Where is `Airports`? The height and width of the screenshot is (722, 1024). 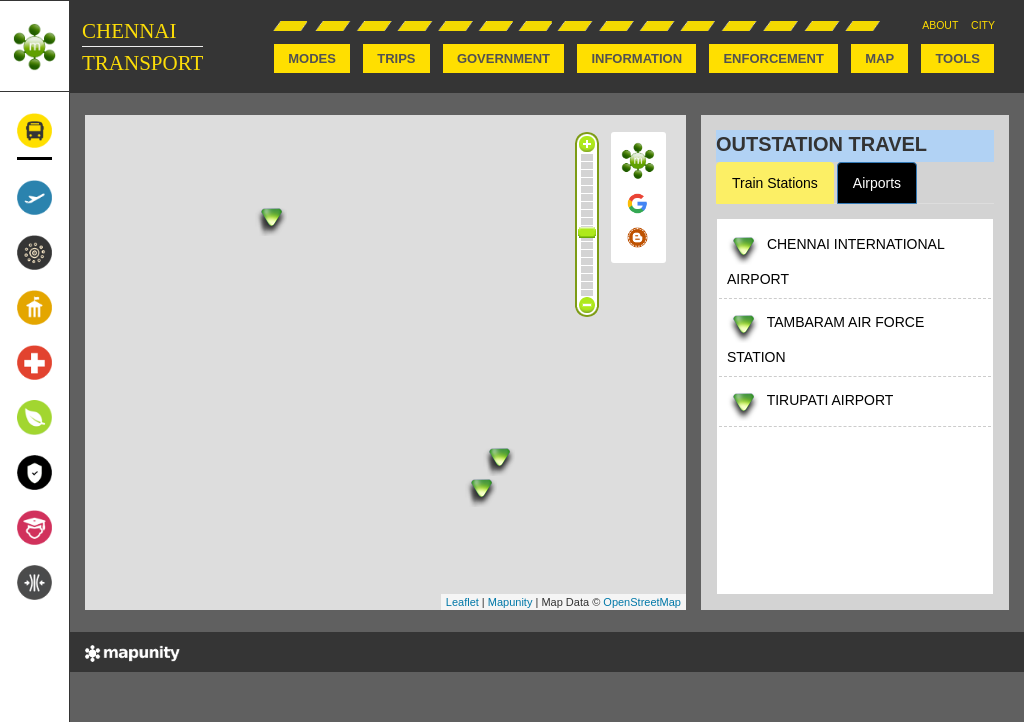 Airports is located at coordinates (877, 183).